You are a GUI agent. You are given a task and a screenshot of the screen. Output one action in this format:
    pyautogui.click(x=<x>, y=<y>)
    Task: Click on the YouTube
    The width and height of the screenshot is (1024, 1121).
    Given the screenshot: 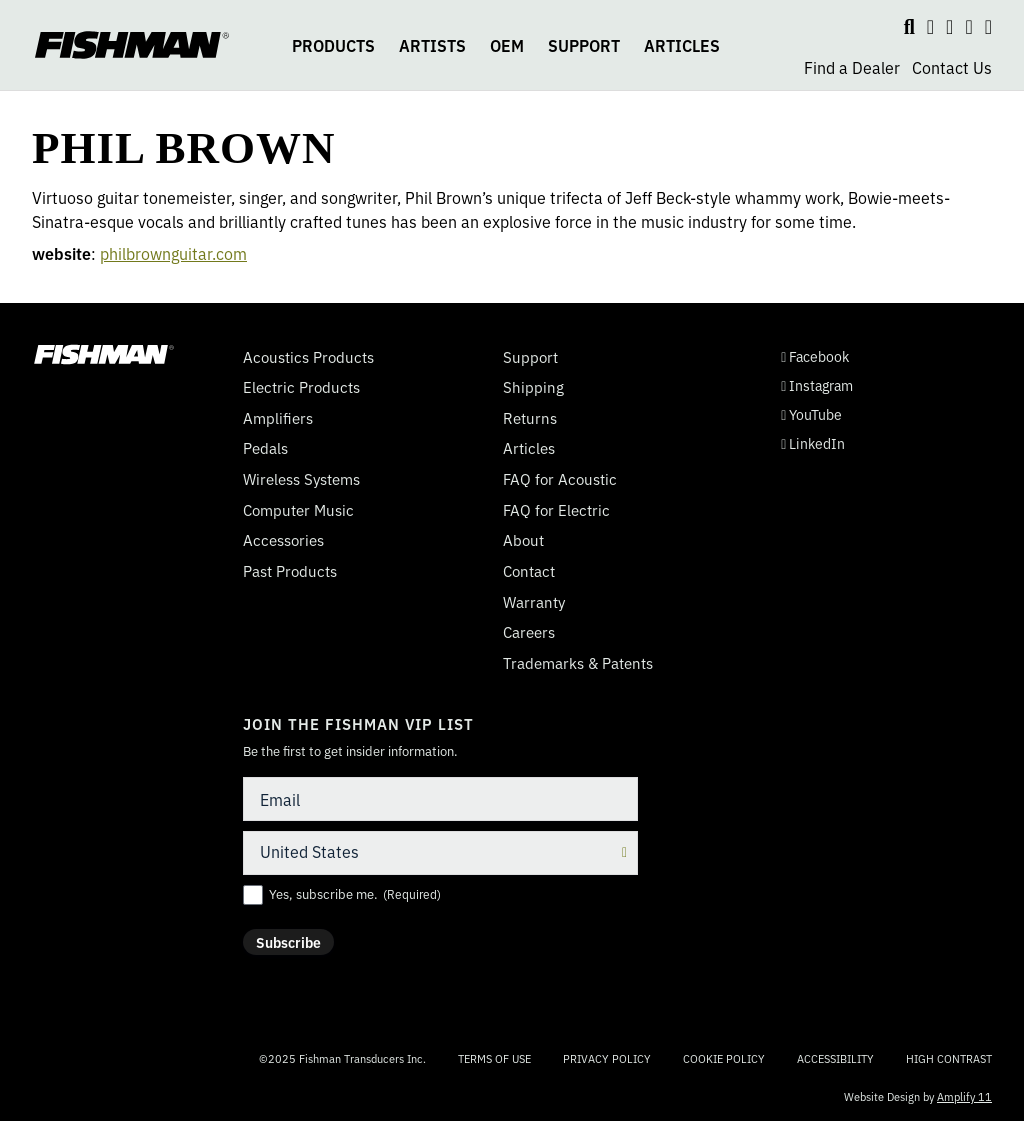 What is the action you would take?
    pyautogui.click(x=811, y=414)
    